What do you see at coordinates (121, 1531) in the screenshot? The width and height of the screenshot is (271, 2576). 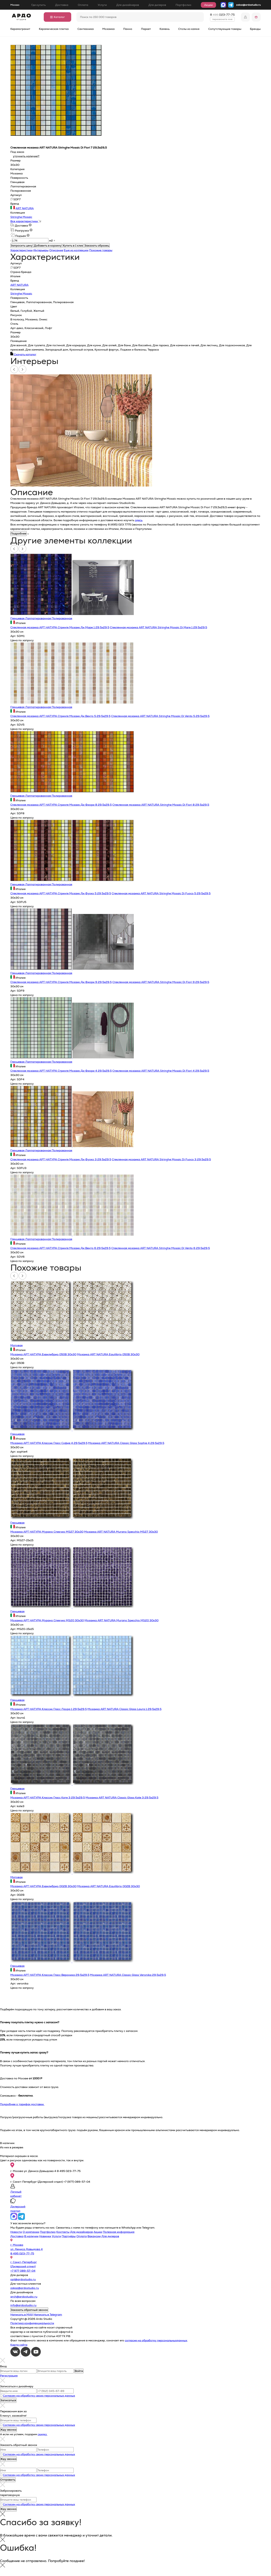 I see `Мозаика ART NATURA Murano Specchio MS27 30x30` at bounding box center [121, 1531].